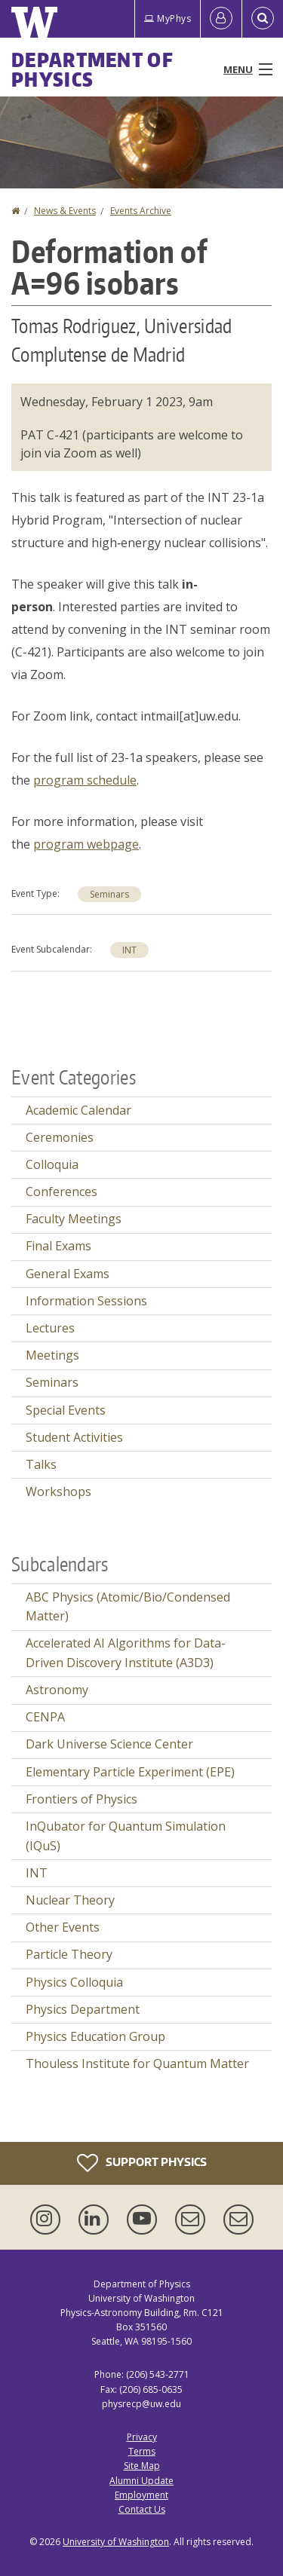 The height and width of the screenshot is (2576, 283). I want to click on Talks, so click(41, 1464).